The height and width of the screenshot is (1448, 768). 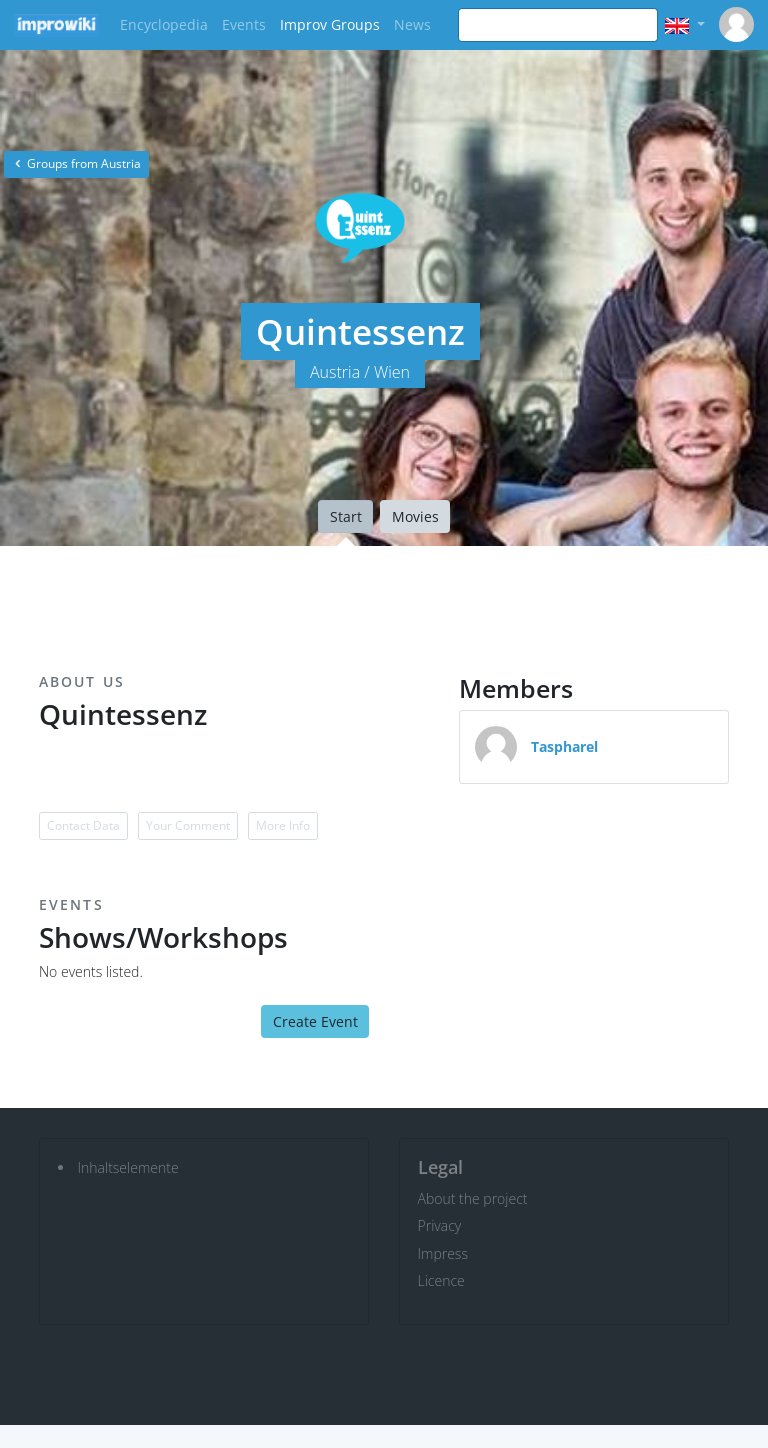 What do you see at coordinates (412, 24) in the screenshot?
I see `News` at bounding box center [412, 24].